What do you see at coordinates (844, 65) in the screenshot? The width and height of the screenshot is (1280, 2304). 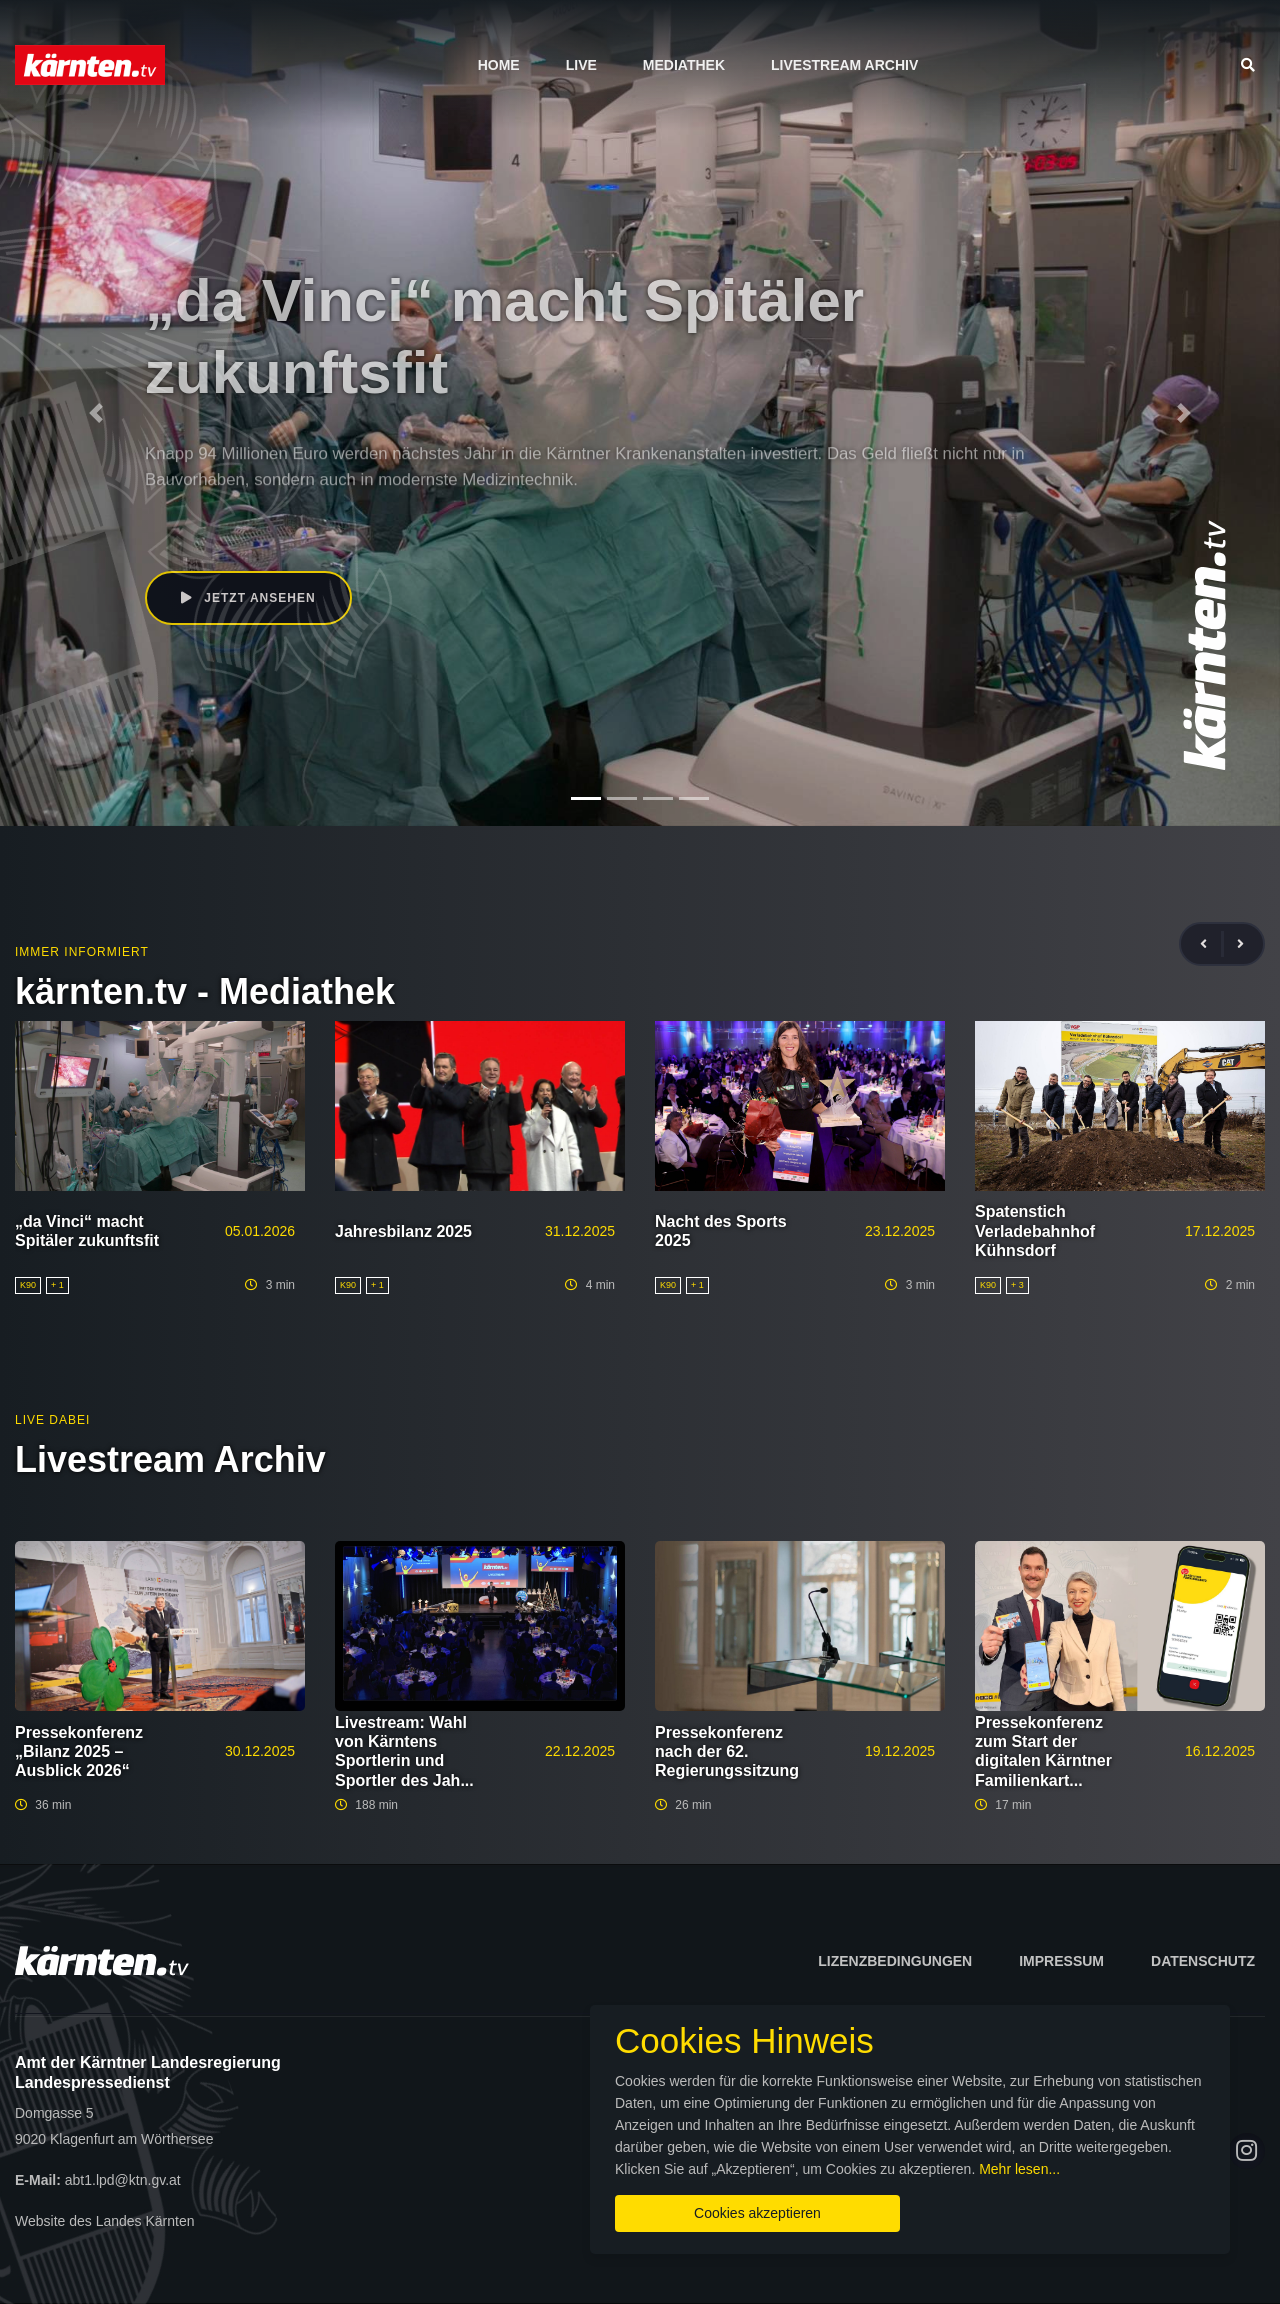 I see `Livestream Archiv` at bounding box center [844, 65].